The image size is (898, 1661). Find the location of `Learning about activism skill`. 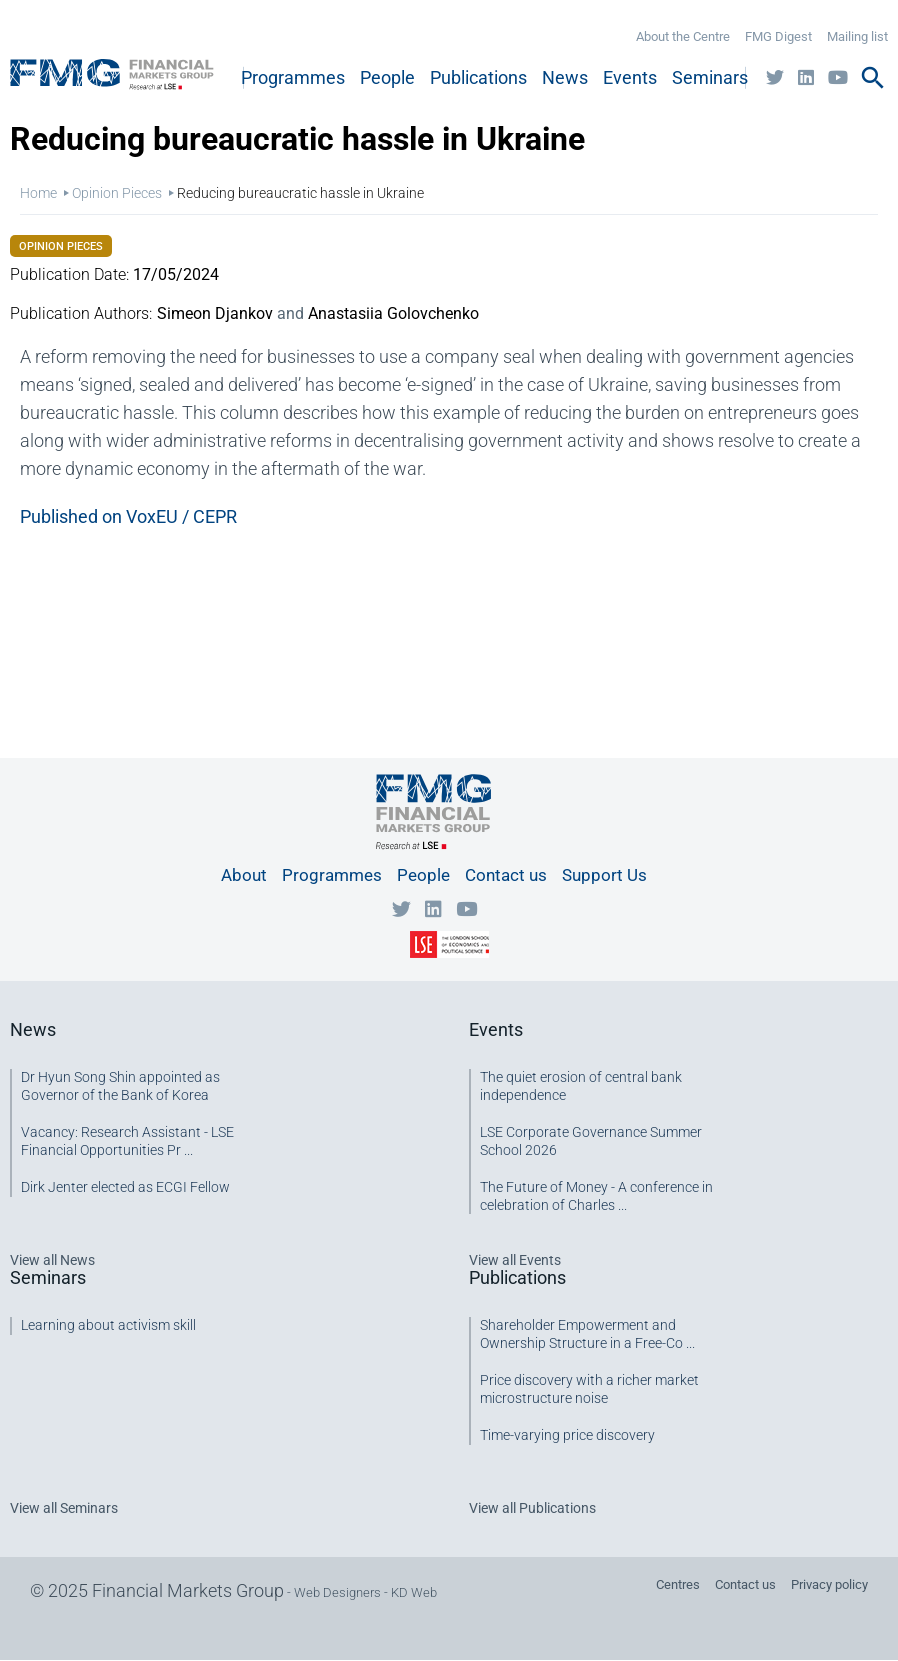

Learning about activism skill is located at coordinates (108, 1325).